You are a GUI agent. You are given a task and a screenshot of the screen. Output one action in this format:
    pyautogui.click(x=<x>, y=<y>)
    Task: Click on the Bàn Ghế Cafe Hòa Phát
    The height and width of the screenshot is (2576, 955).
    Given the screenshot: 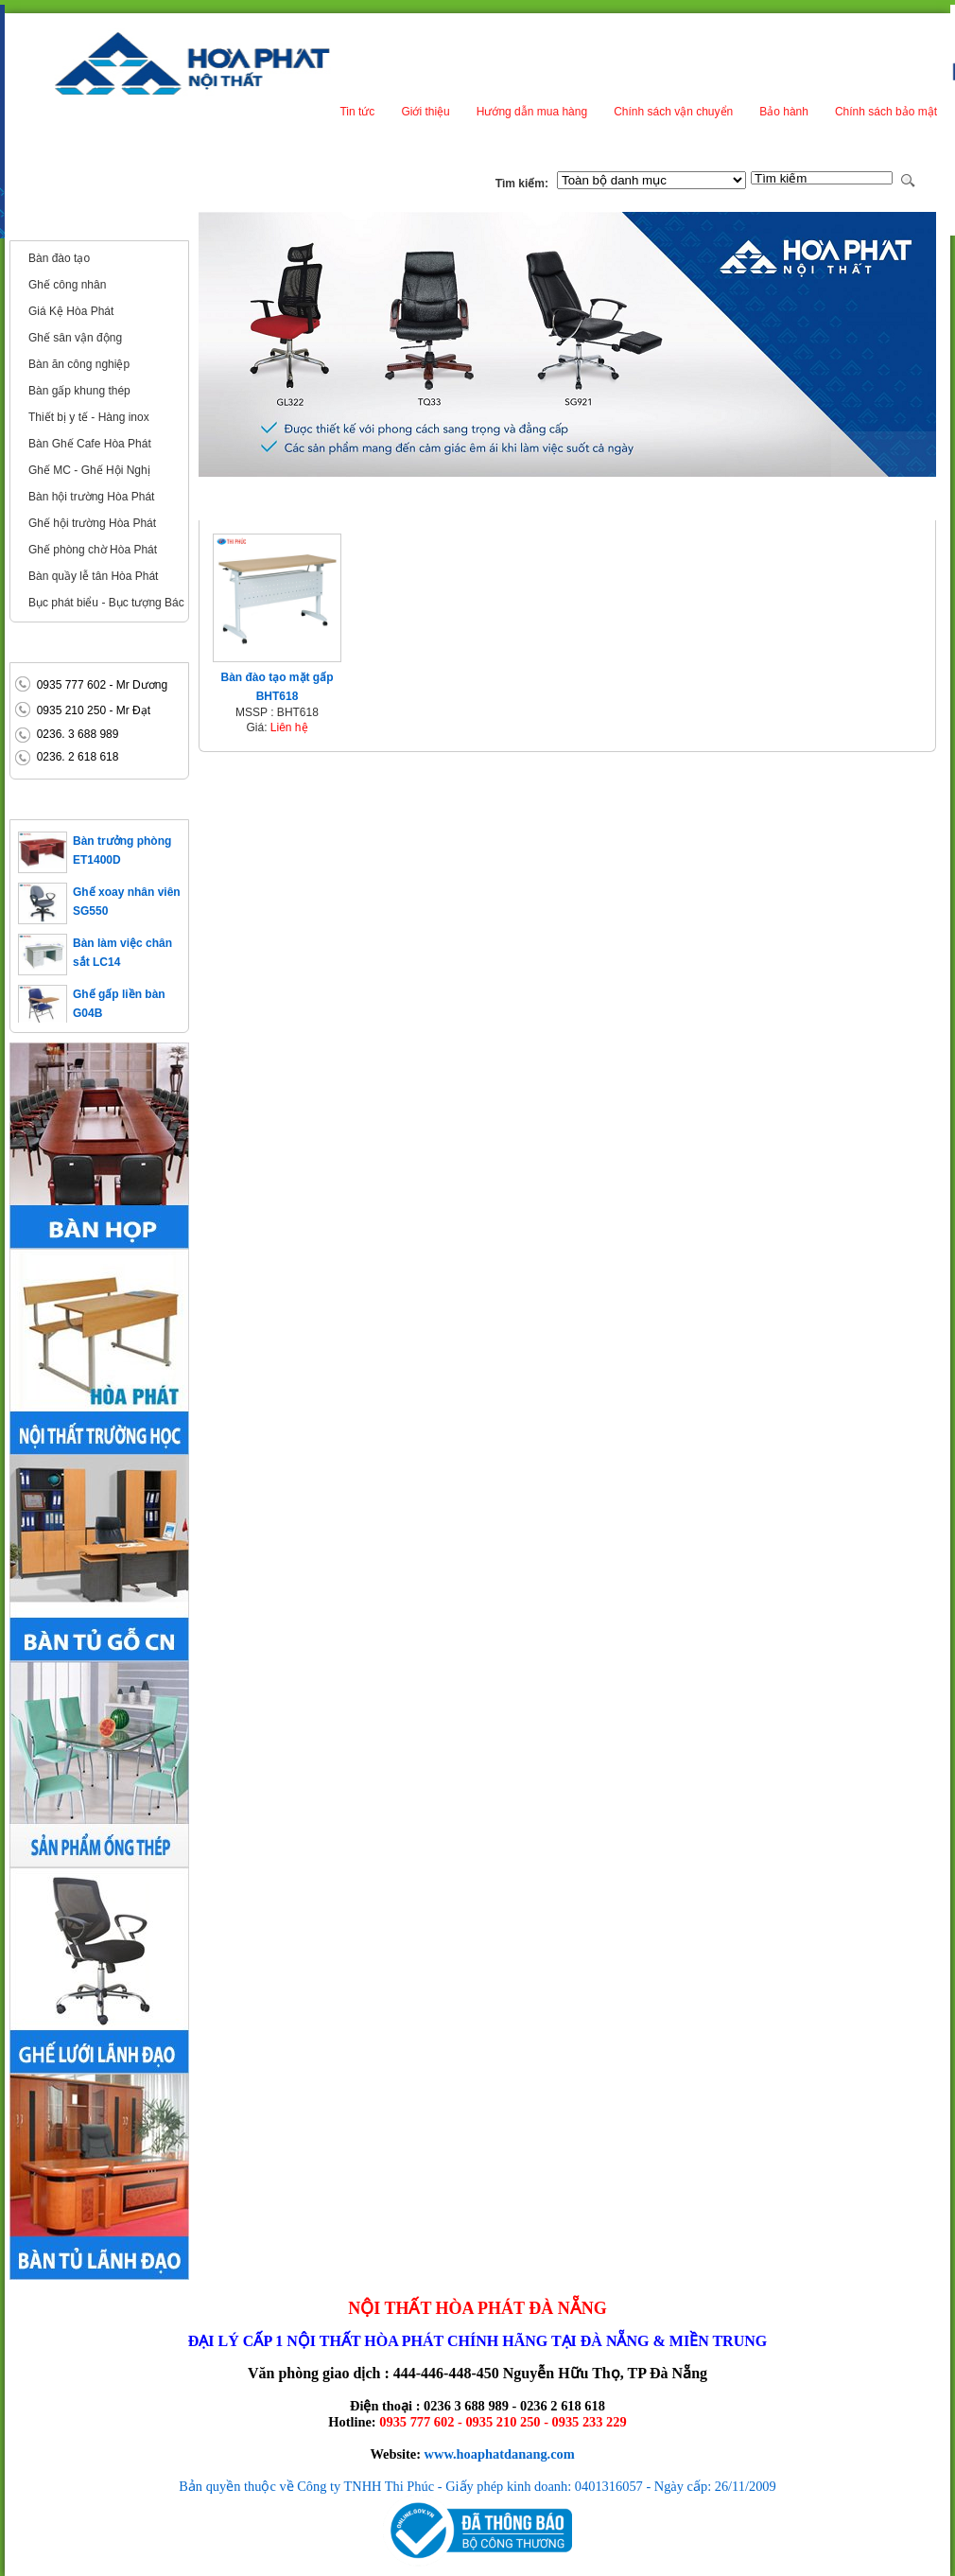 What is the action you would take?
    pyautogui.click(x=89, y=443)
    